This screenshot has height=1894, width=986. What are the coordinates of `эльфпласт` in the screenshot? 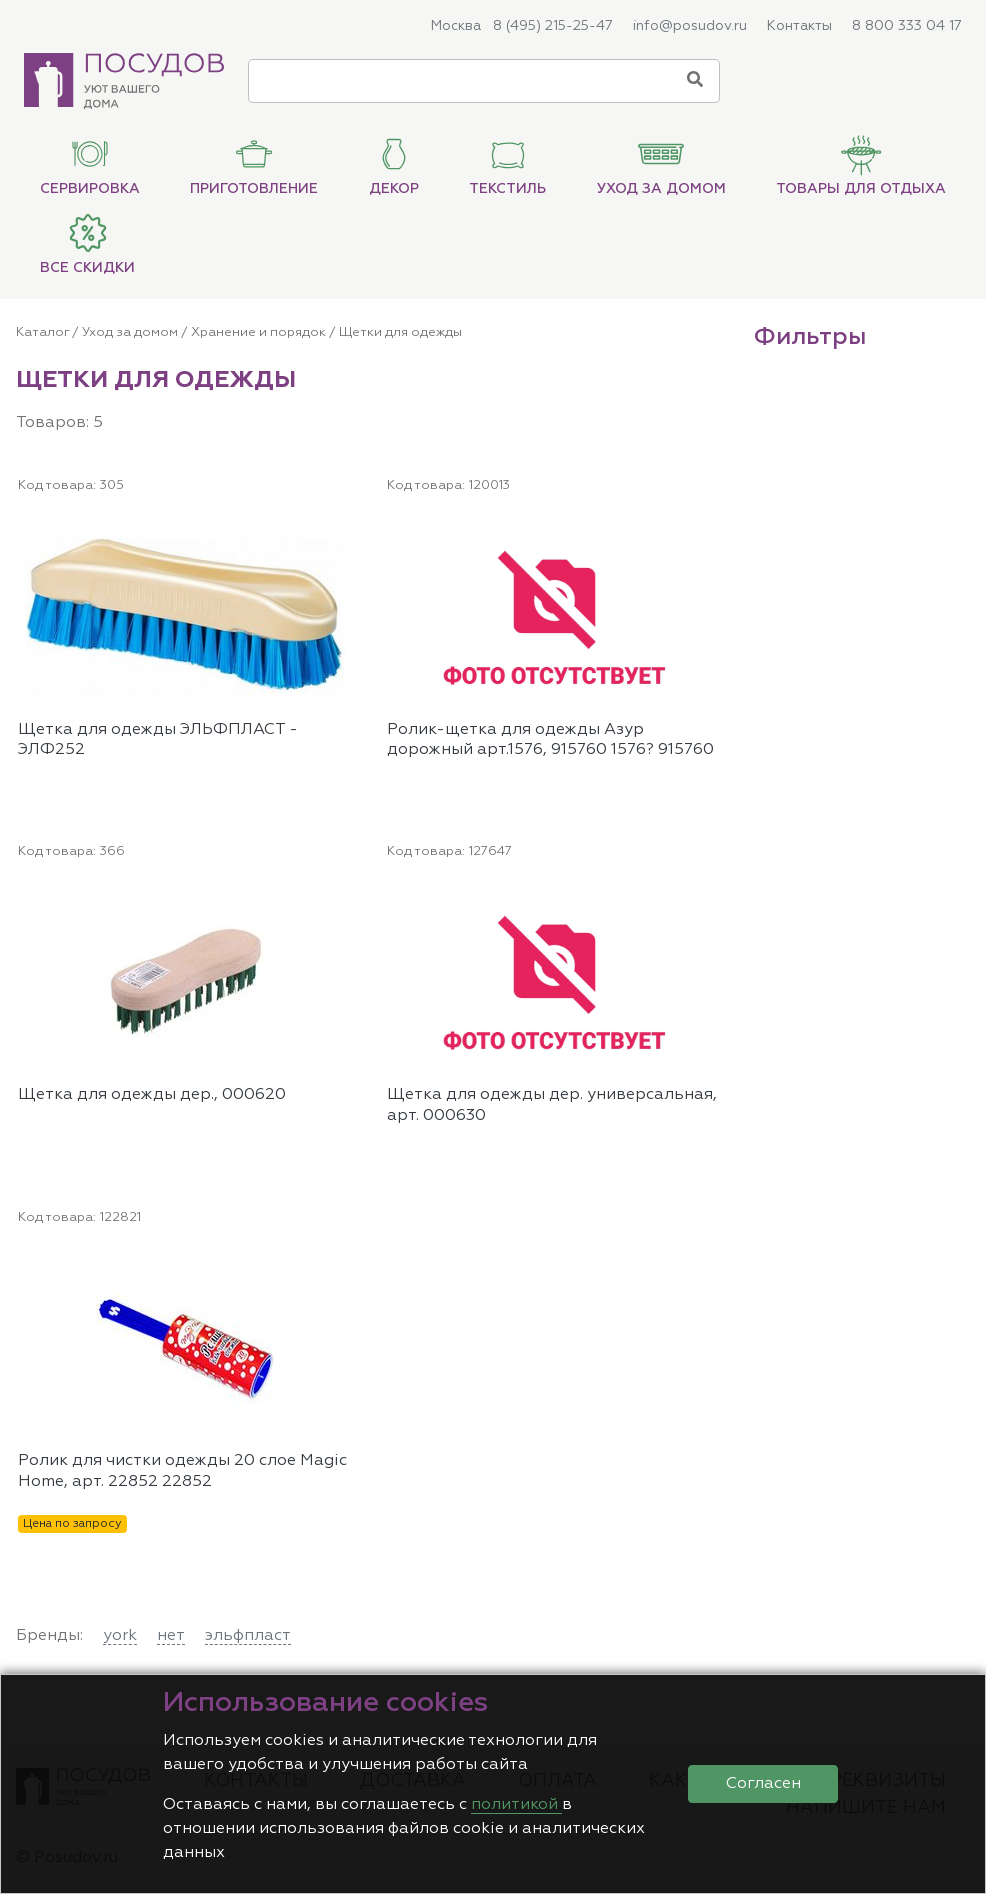 It's located at (248, 1636).